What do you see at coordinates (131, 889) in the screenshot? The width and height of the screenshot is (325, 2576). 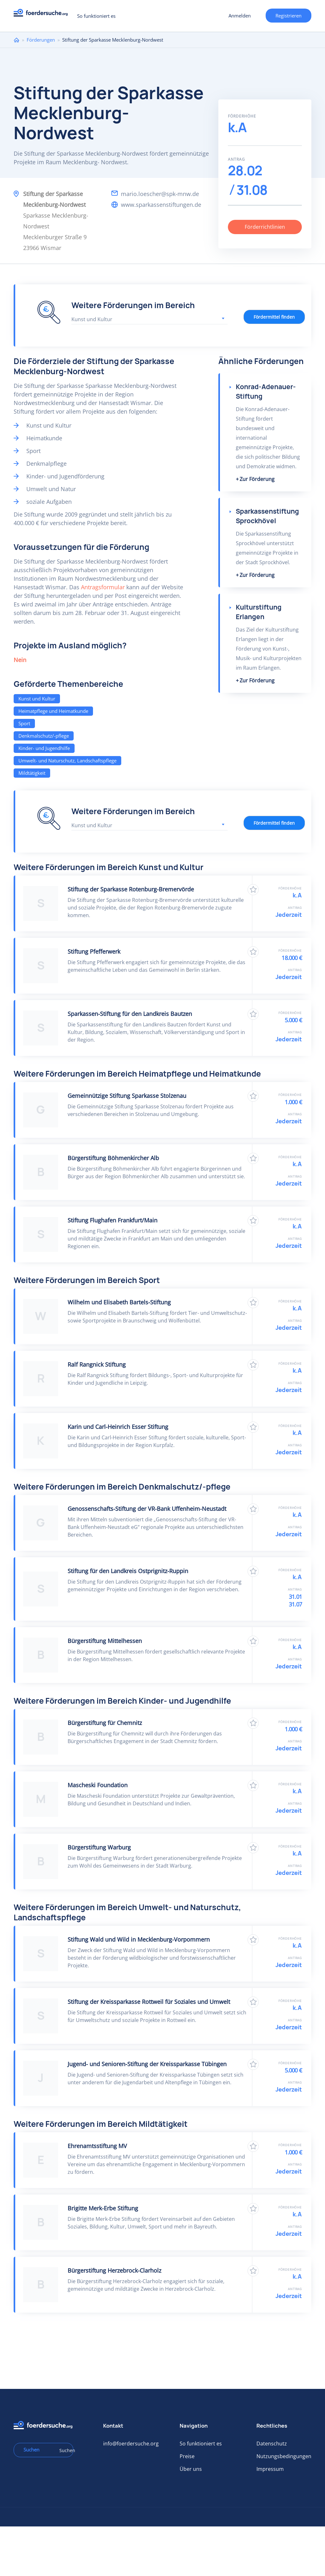 I see `Stiftung der Sparkasse Rotenburg-Bremervörde` at bounding box center [131, 889].